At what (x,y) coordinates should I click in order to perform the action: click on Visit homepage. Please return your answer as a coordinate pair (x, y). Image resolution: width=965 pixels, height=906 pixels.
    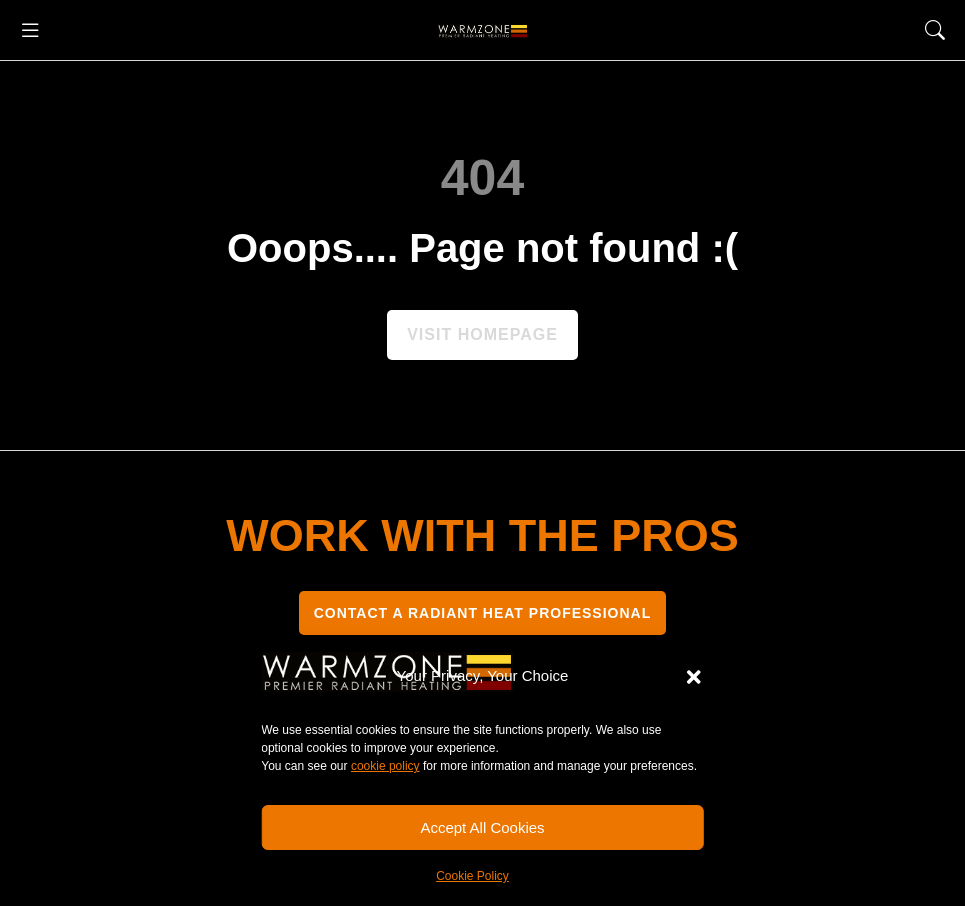
    Looking at the image, I should click on (482, 334).